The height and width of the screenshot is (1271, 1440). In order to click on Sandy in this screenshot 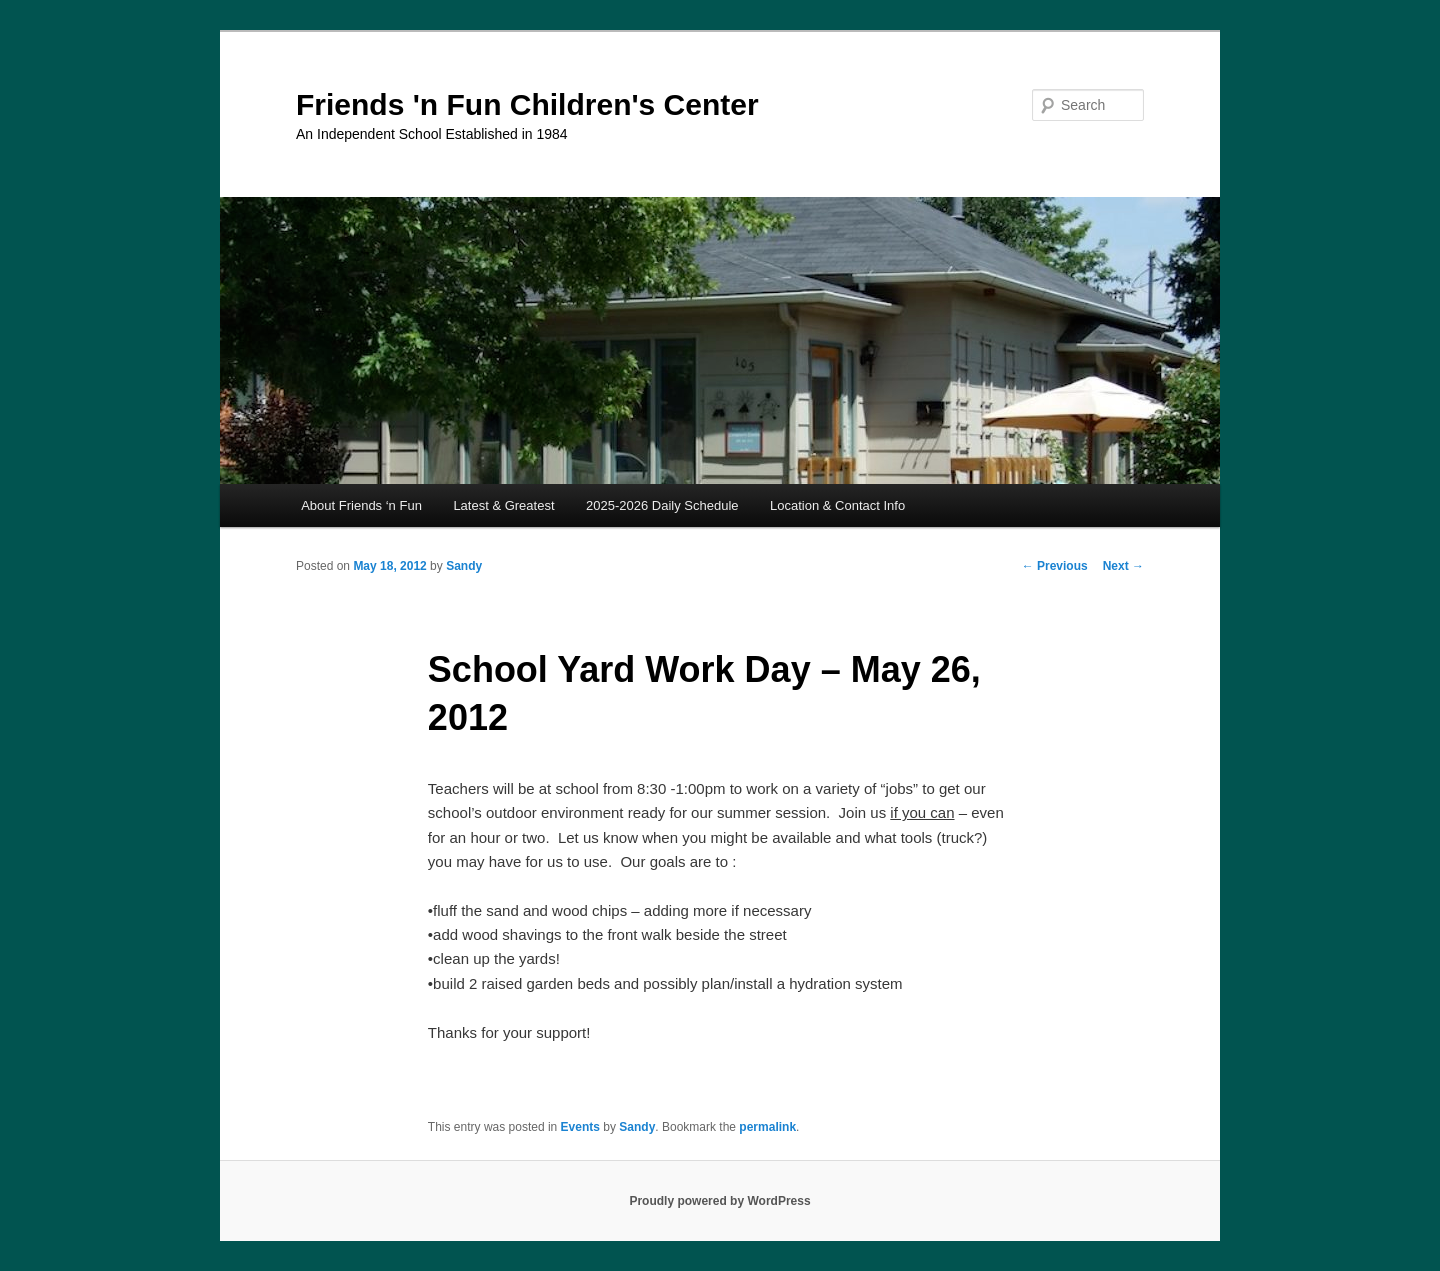, I will do `click(464, 566)`.